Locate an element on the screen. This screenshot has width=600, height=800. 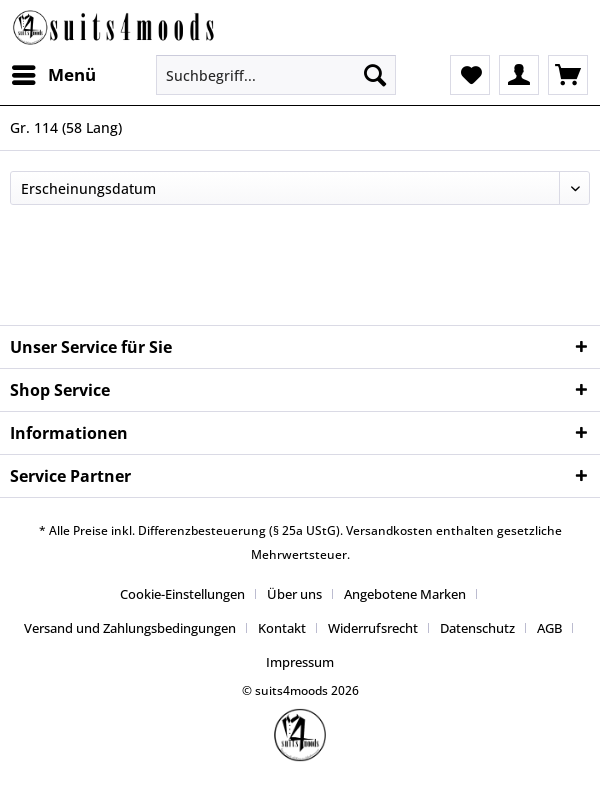
Cookie-Einstellungen is located at coordinates (182, 594).